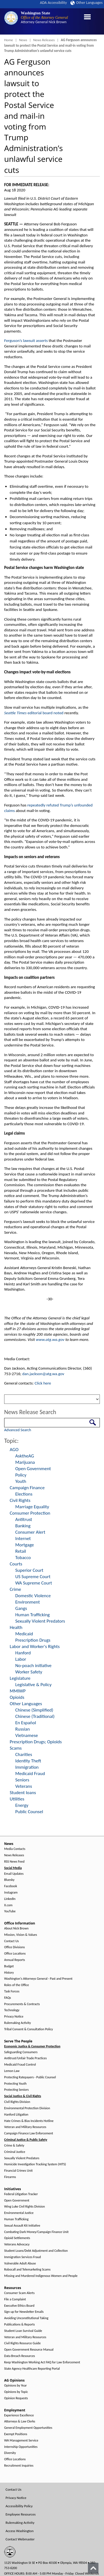 The image size is (104, 2576). Describe the element at coordinates (11, 2071) in the screenshot. I see `Lemon Law` at that location.